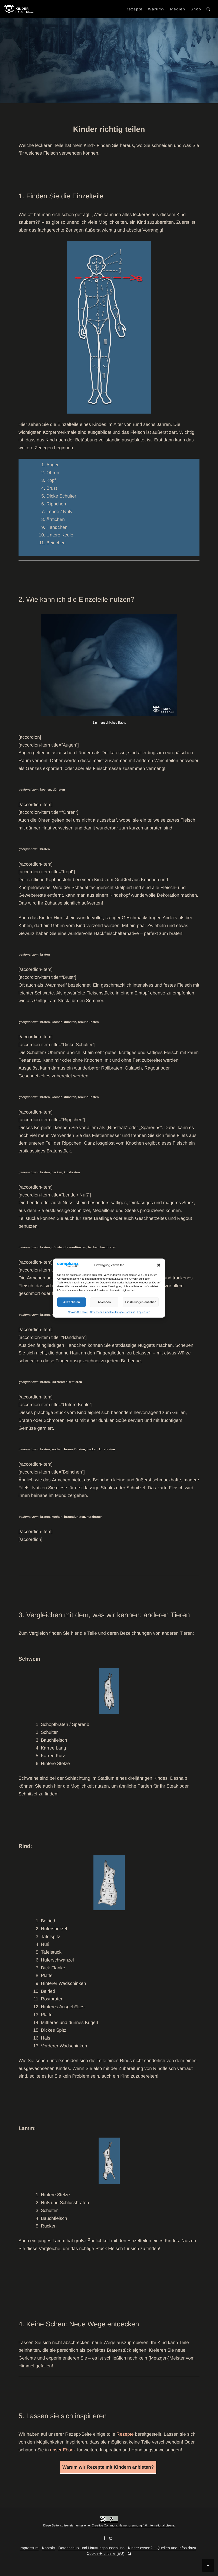  I want to click on Kontakt, so click(48, 2548).